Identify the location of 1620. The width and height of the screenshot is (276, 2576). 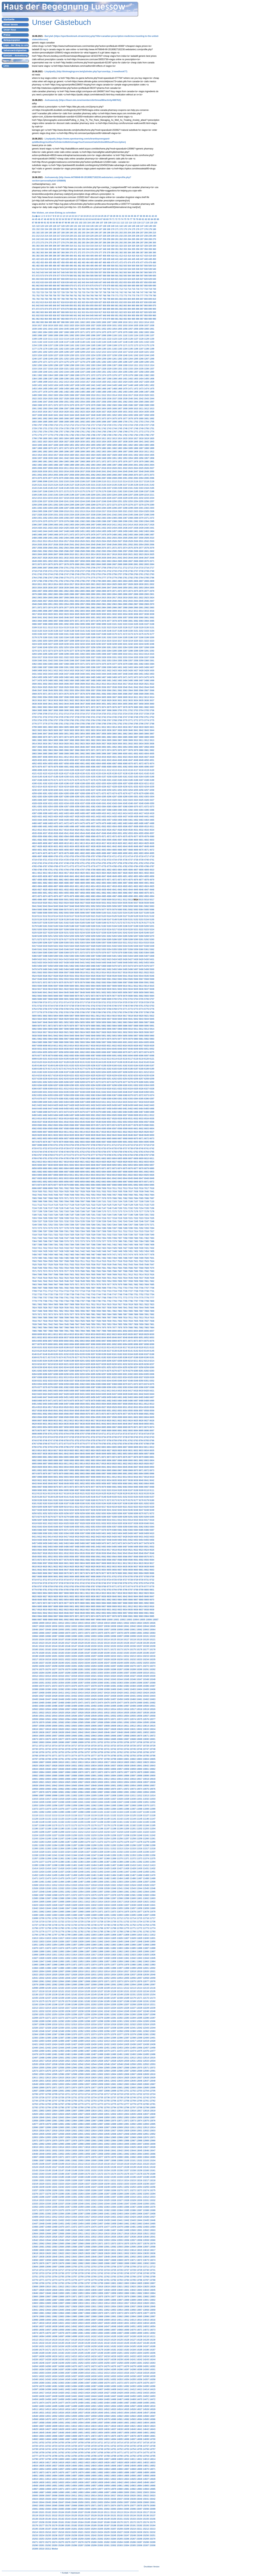
(66, 412).